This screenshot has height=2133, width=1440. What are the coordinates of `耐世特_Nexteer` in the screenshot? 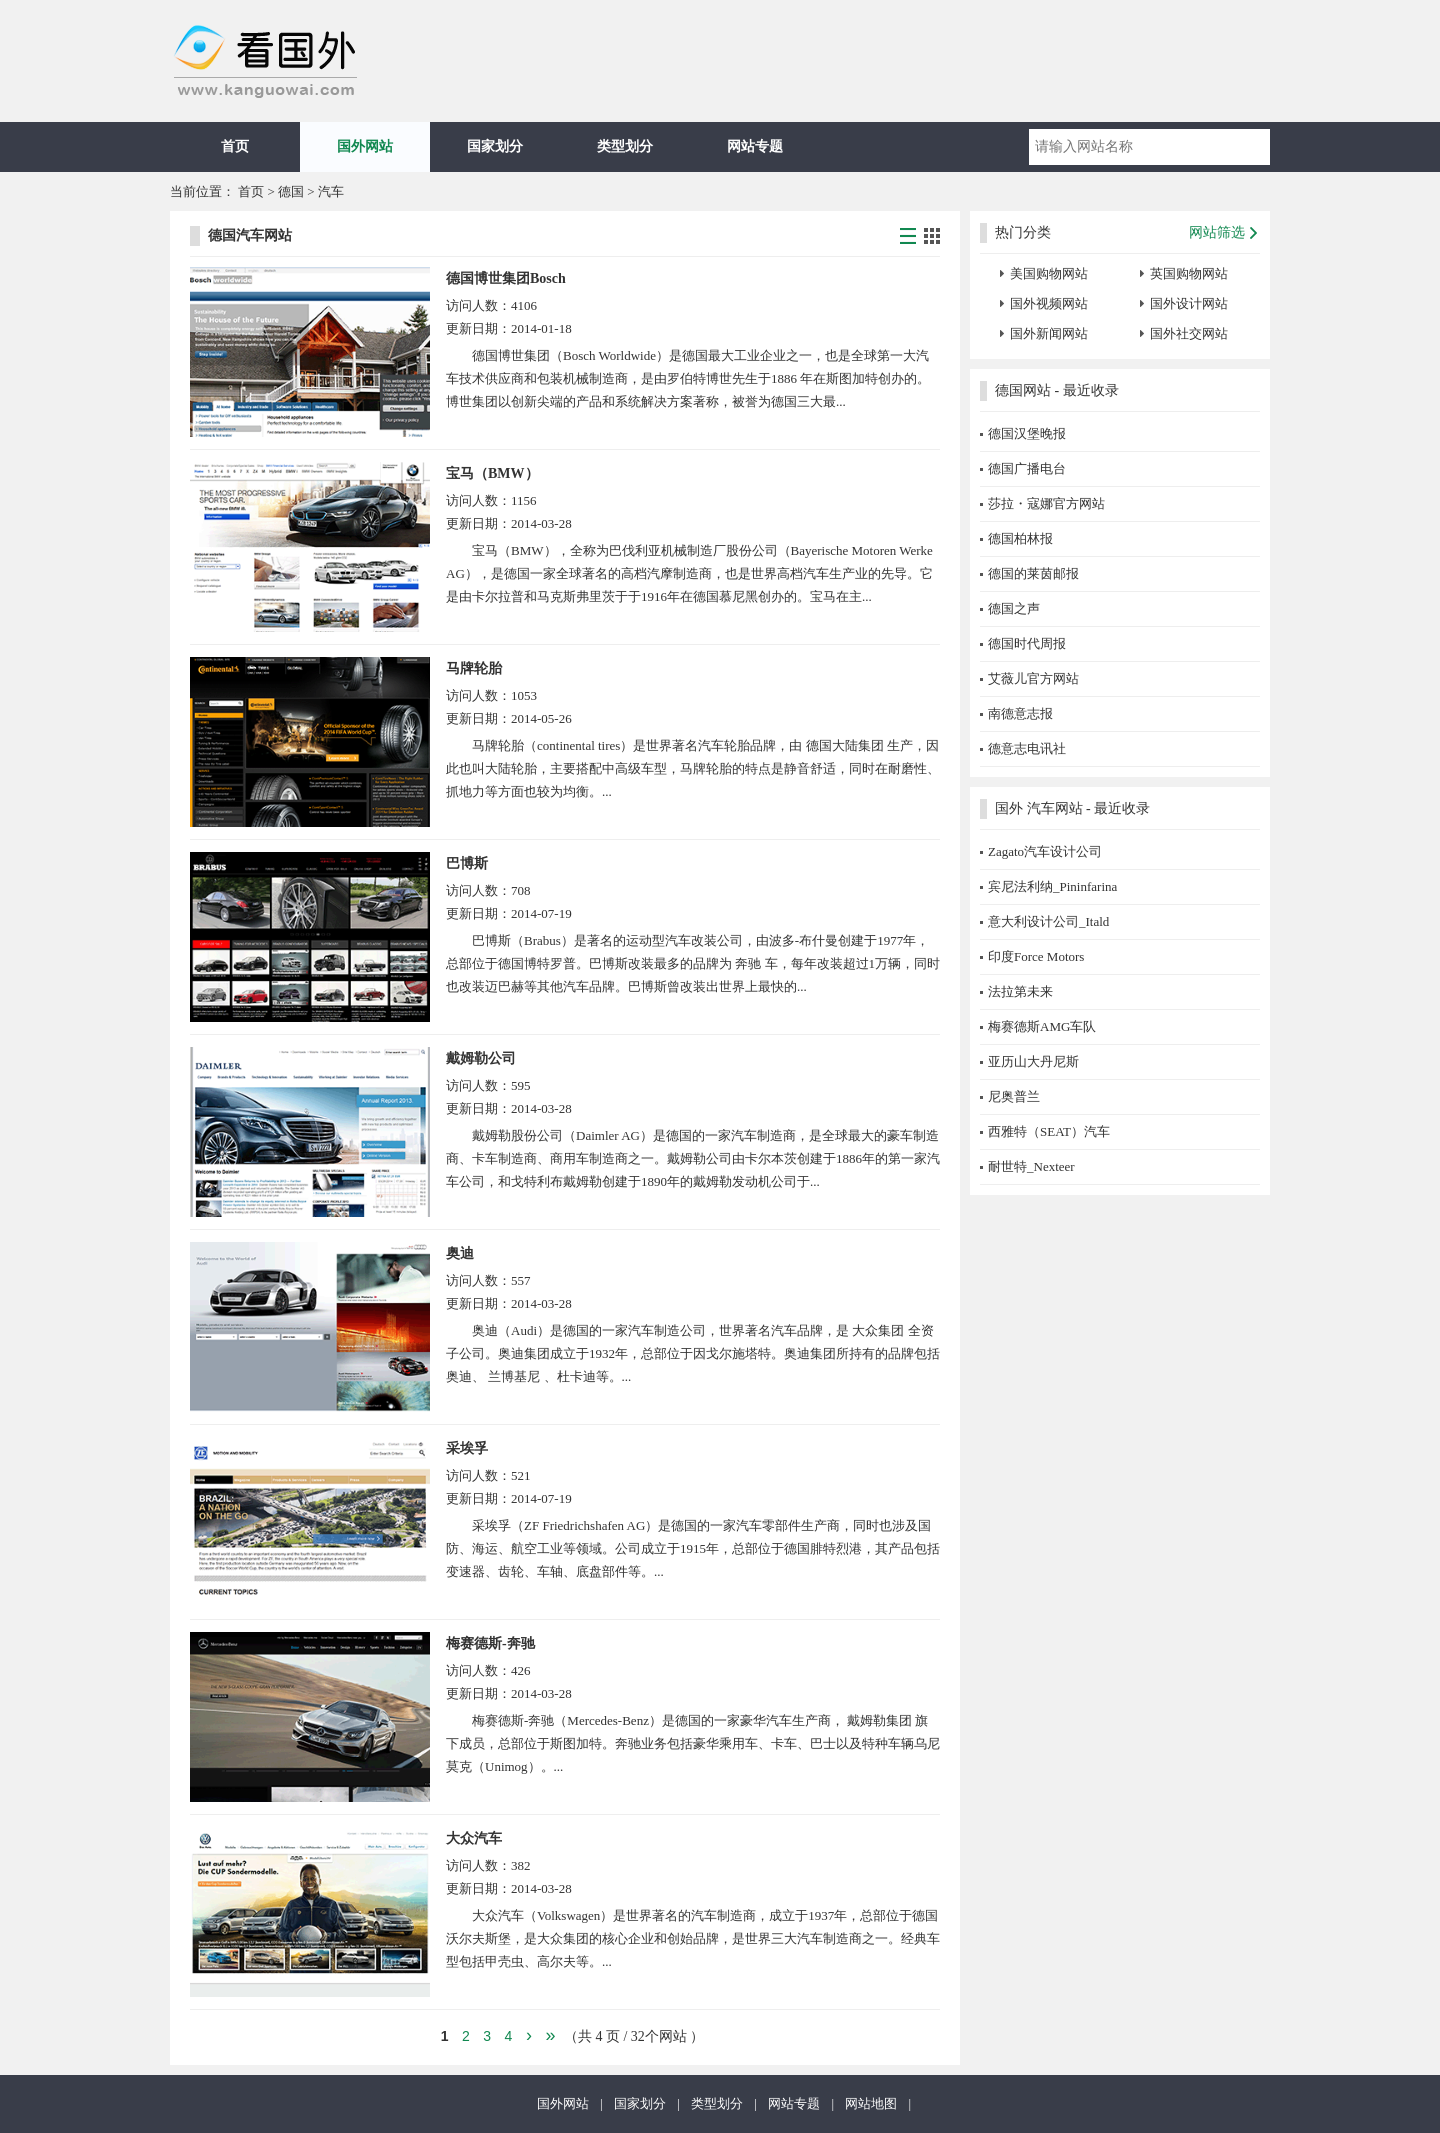 It's located at (1031, 1166).